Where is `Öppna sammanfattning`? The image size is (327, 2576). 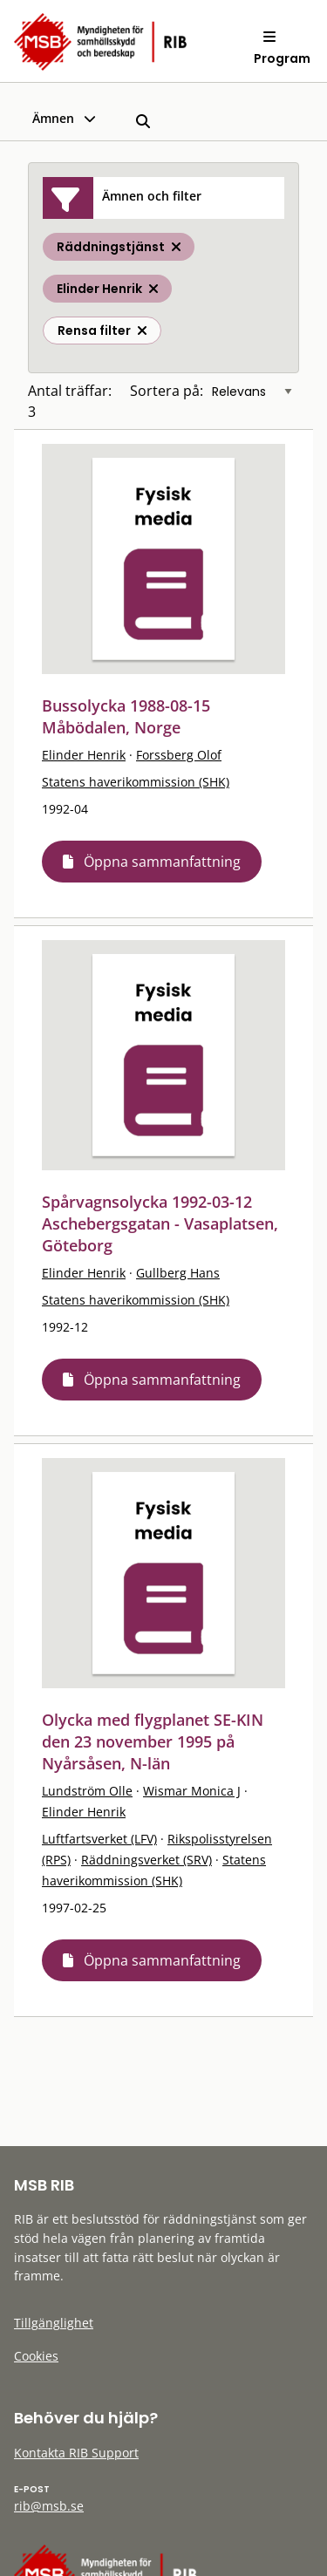
Öppna sammanfattning is located at coordinates (162, 861).